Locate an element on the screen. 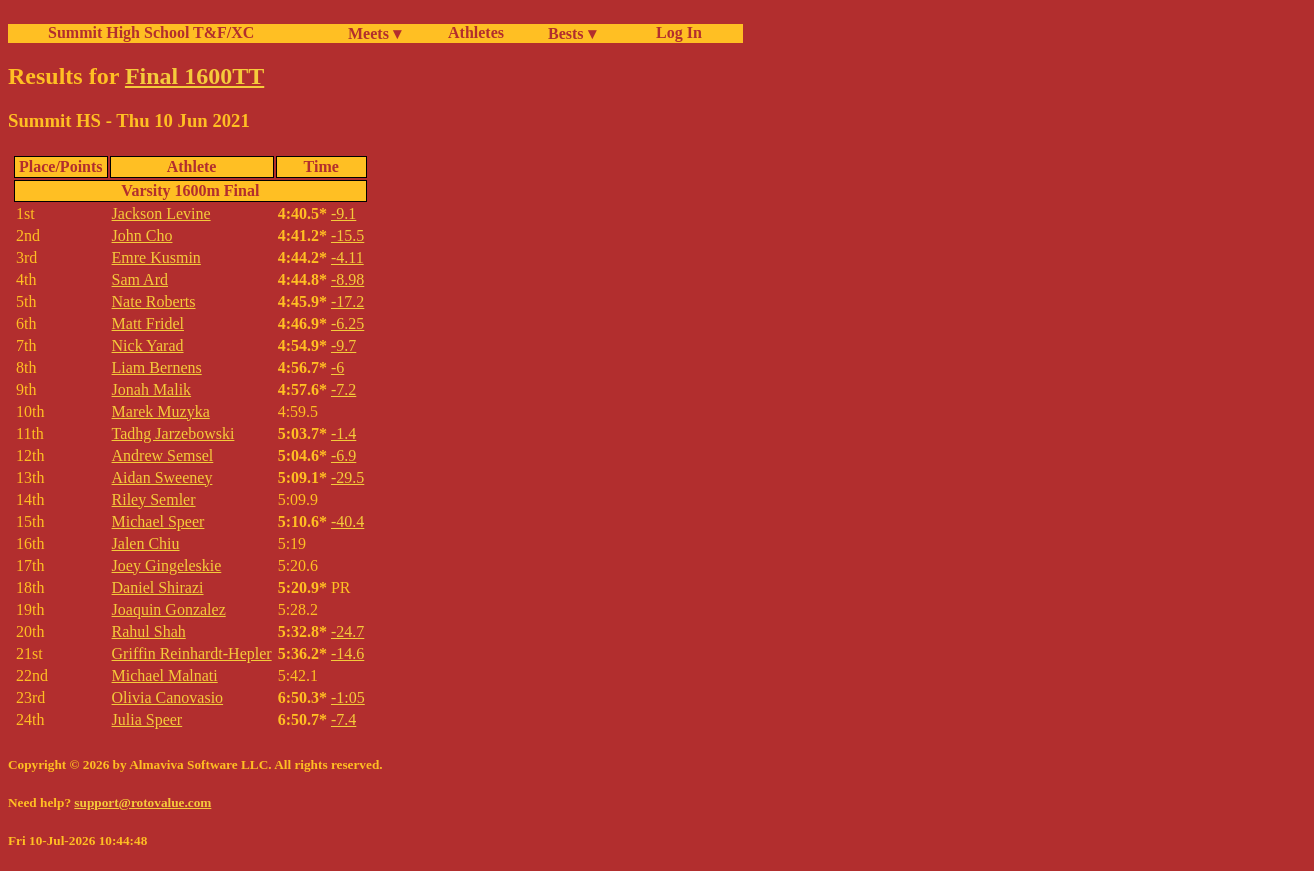 This screenshot has width=1314, height=871. -7.2 is located at coordinates (343, 389).